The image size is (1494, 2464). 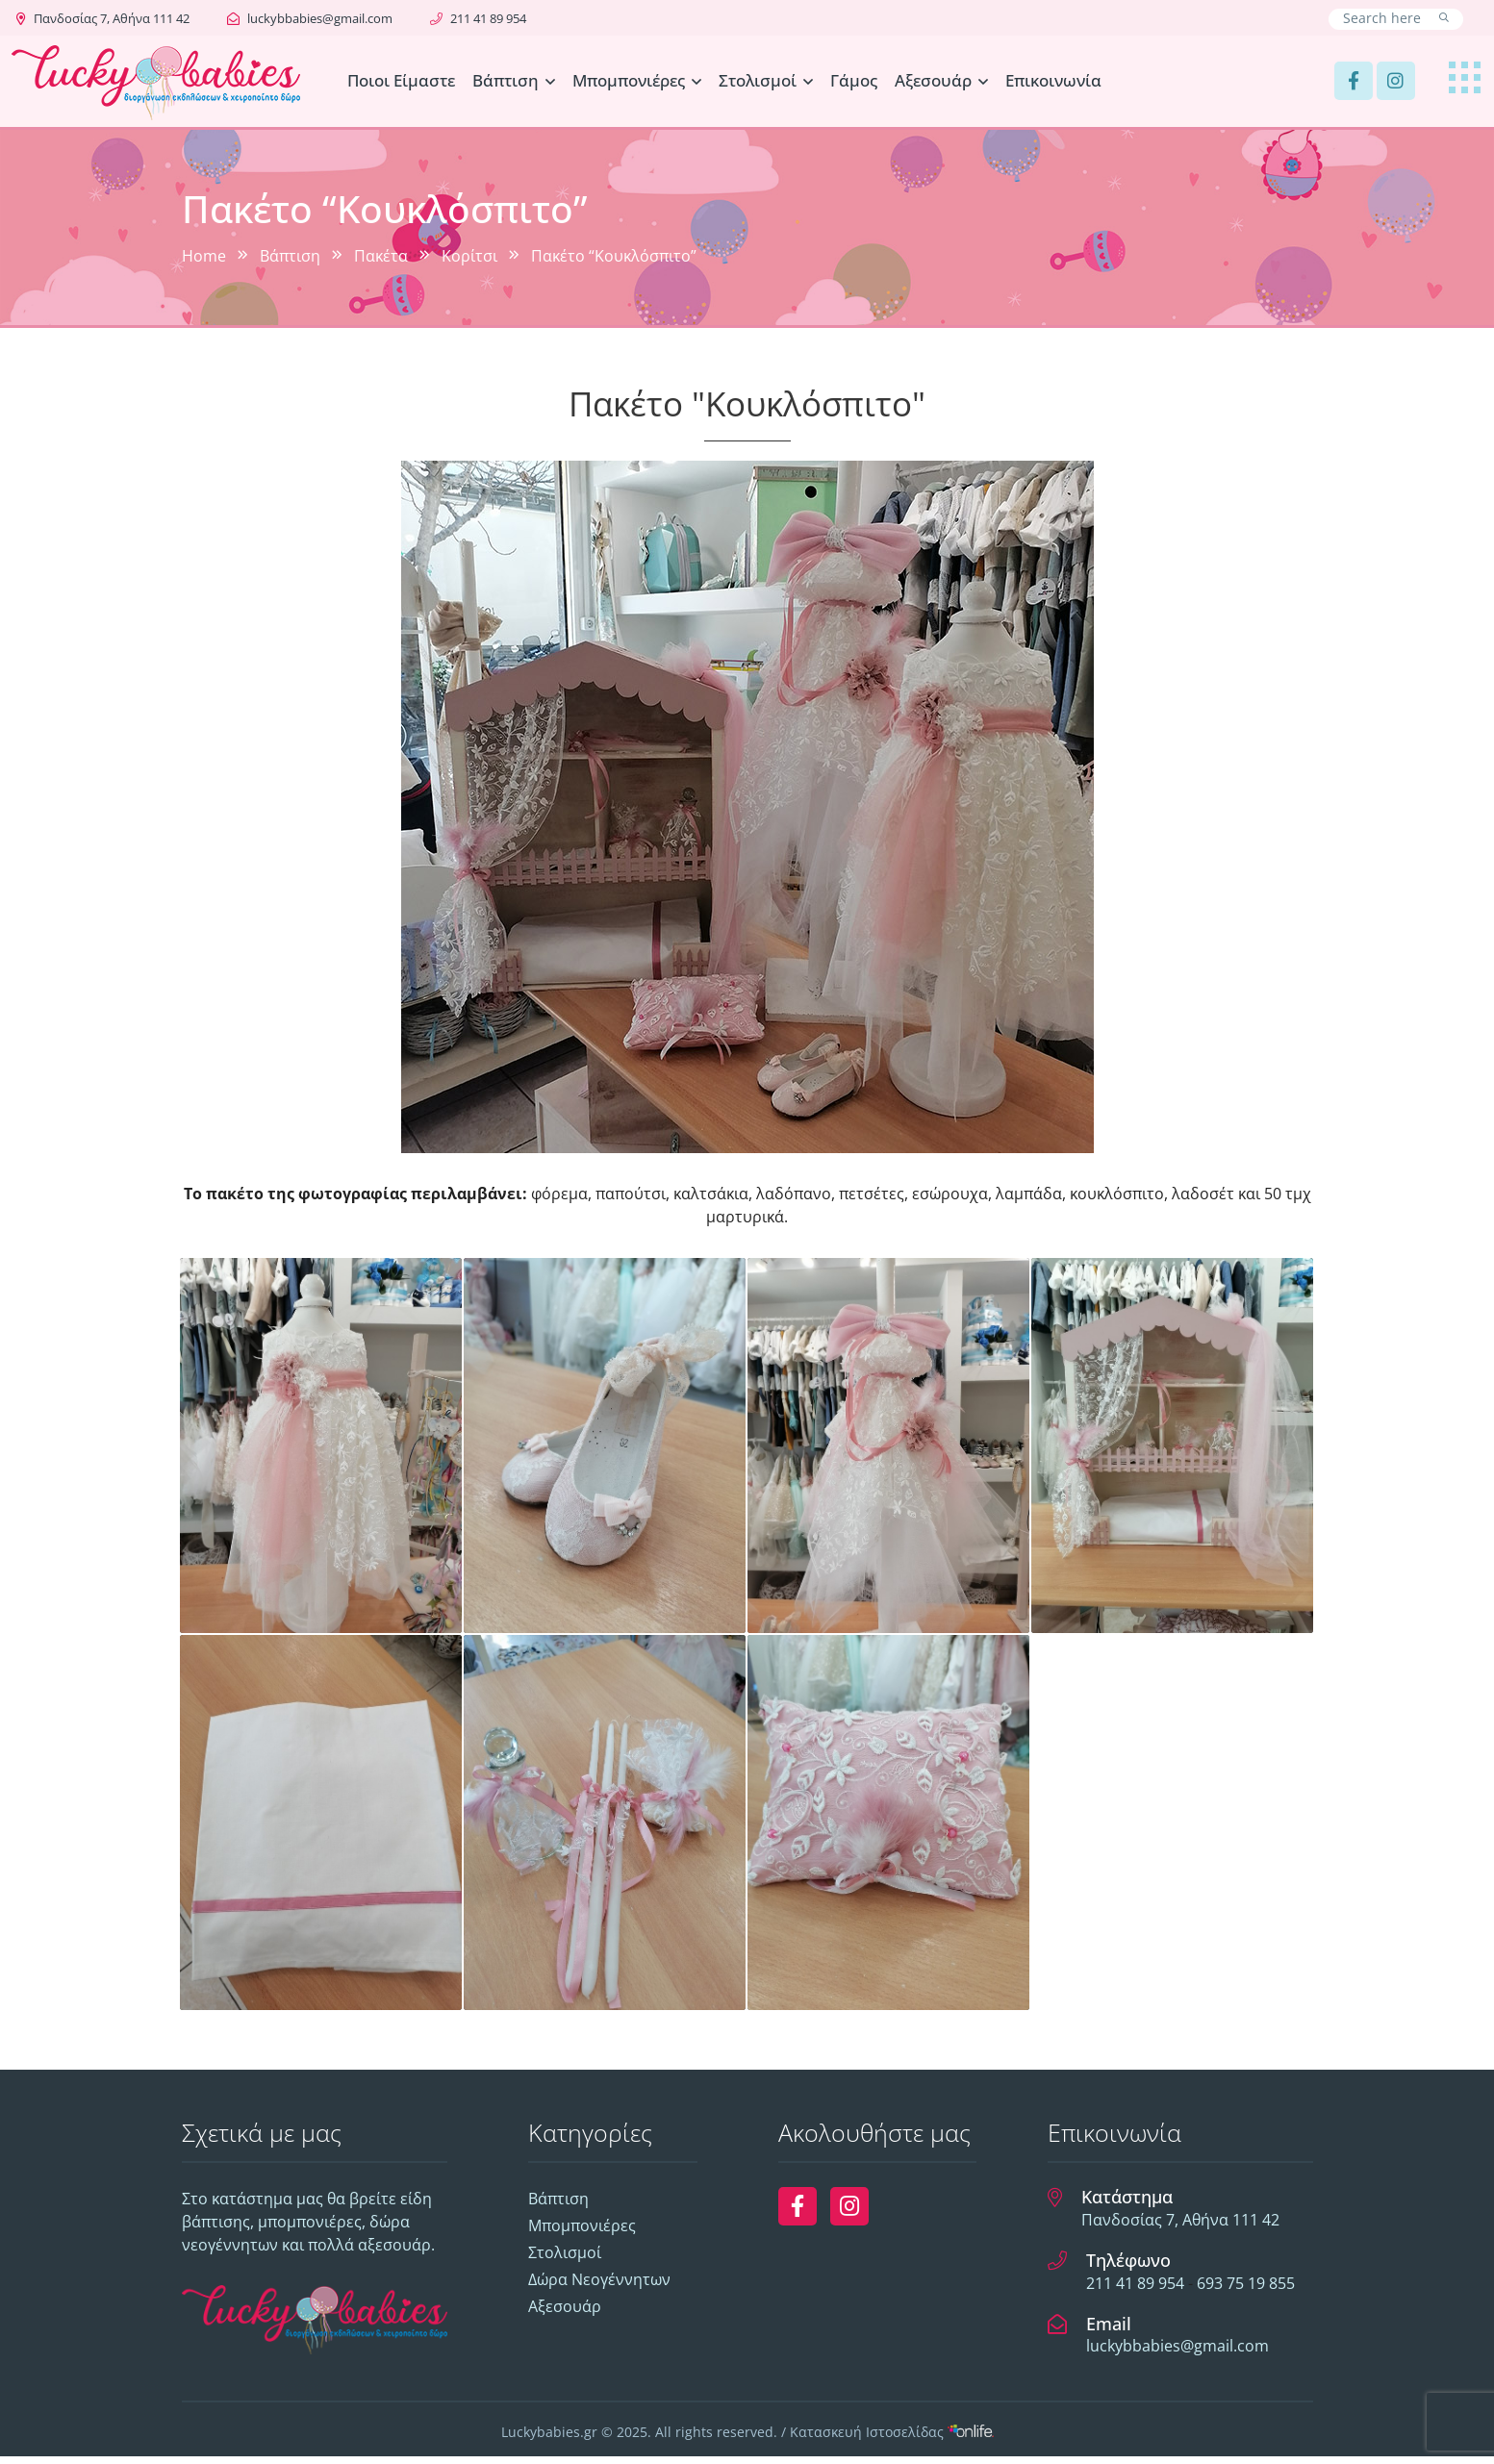 What do you see at coordinates (1053, 80) in the screenshot?
I see `Επικοινωνία` at bounding box center [1053, 80].